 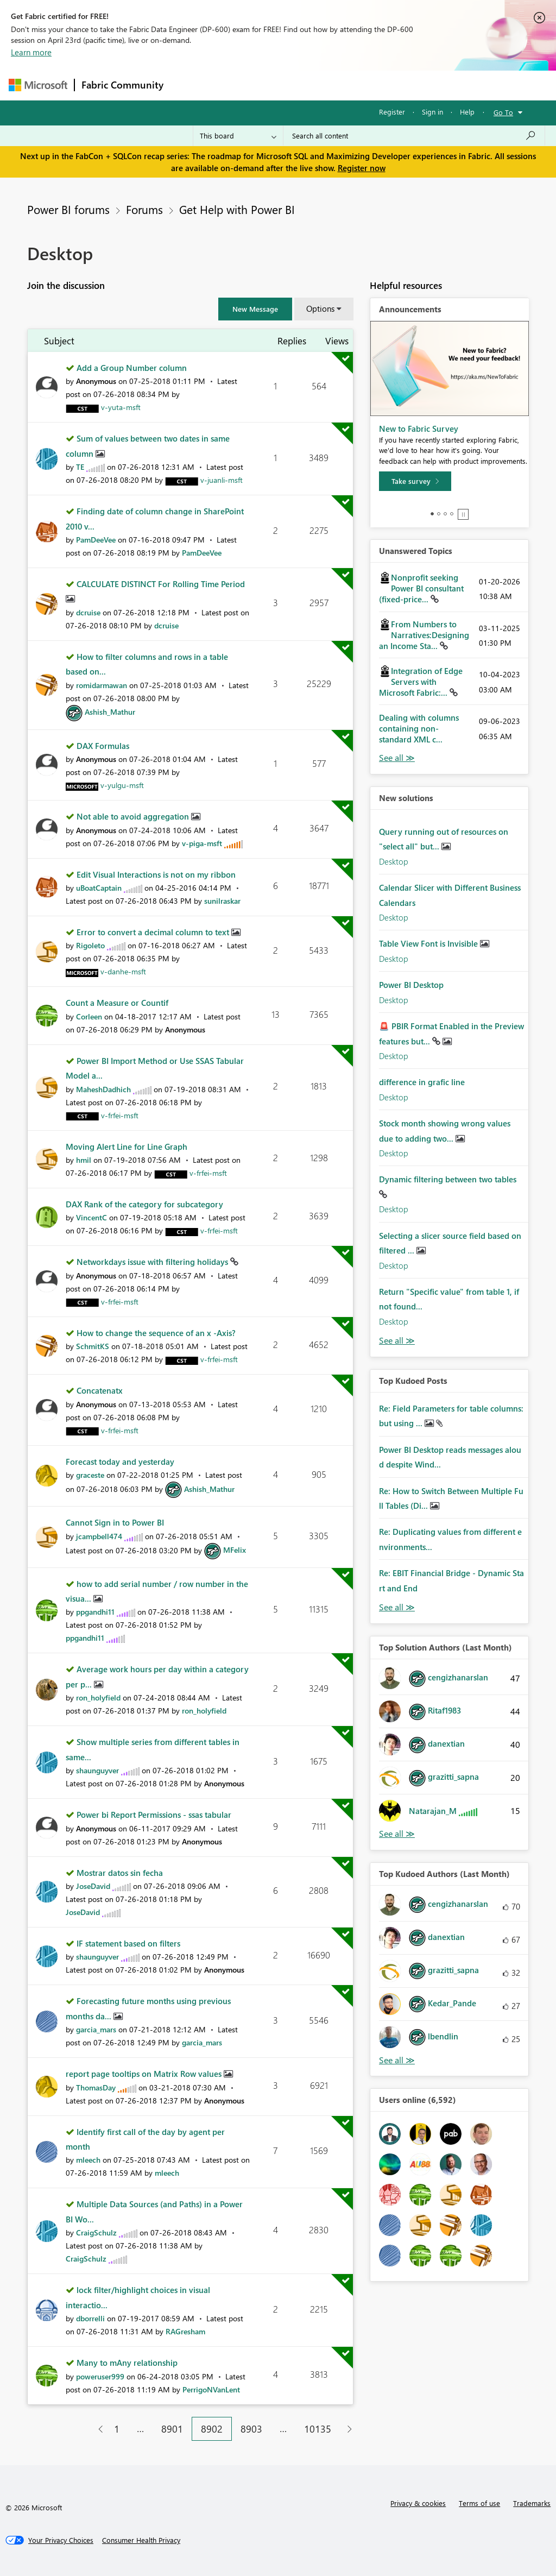 What do you see at coordinates (96, 2232) in the screenshot?
I see `[View Profile of CraigSchulz]` at bounding box center [96, 2232].